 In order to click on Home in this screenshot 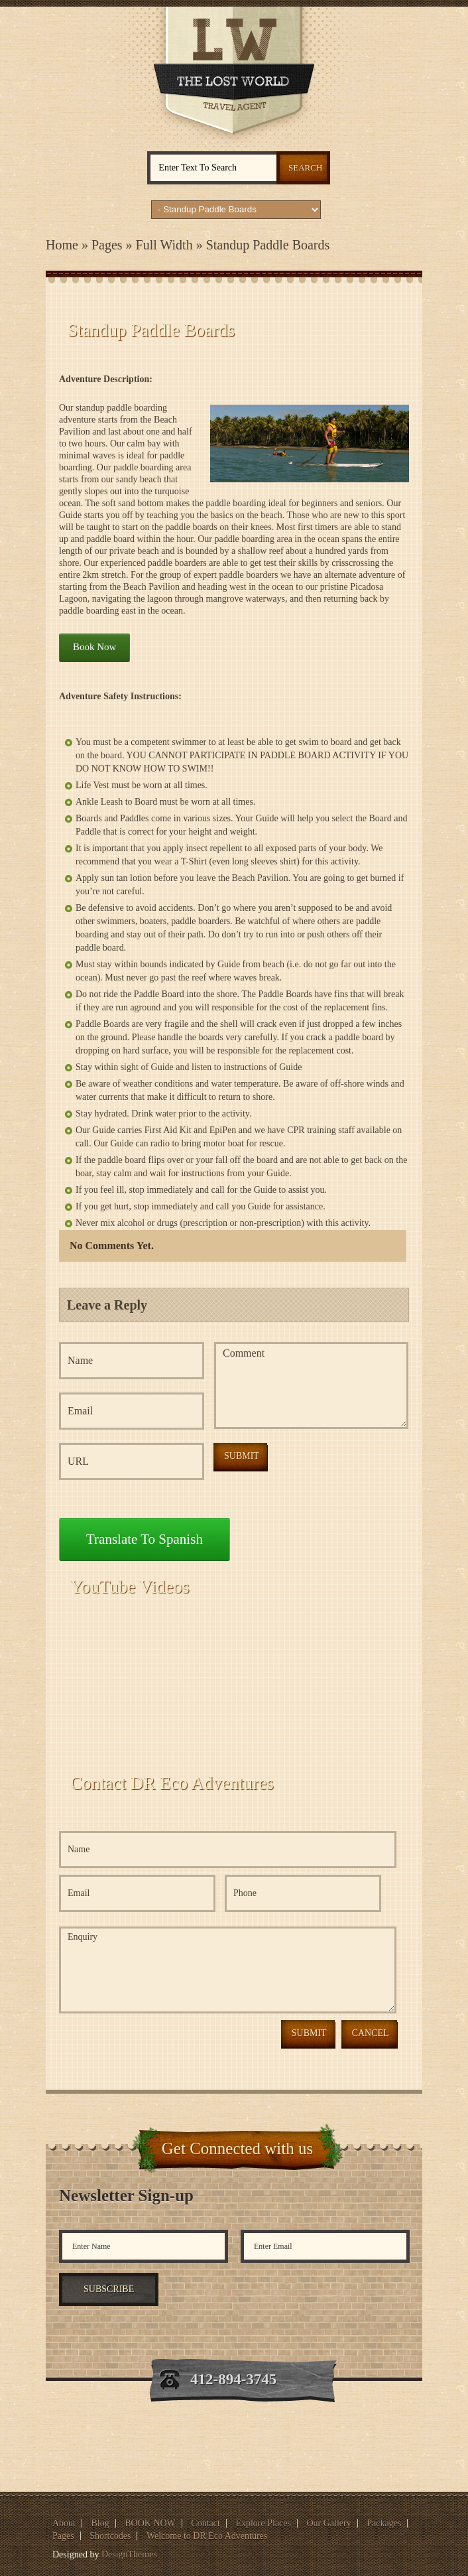, I will do `click(62, 244)`.